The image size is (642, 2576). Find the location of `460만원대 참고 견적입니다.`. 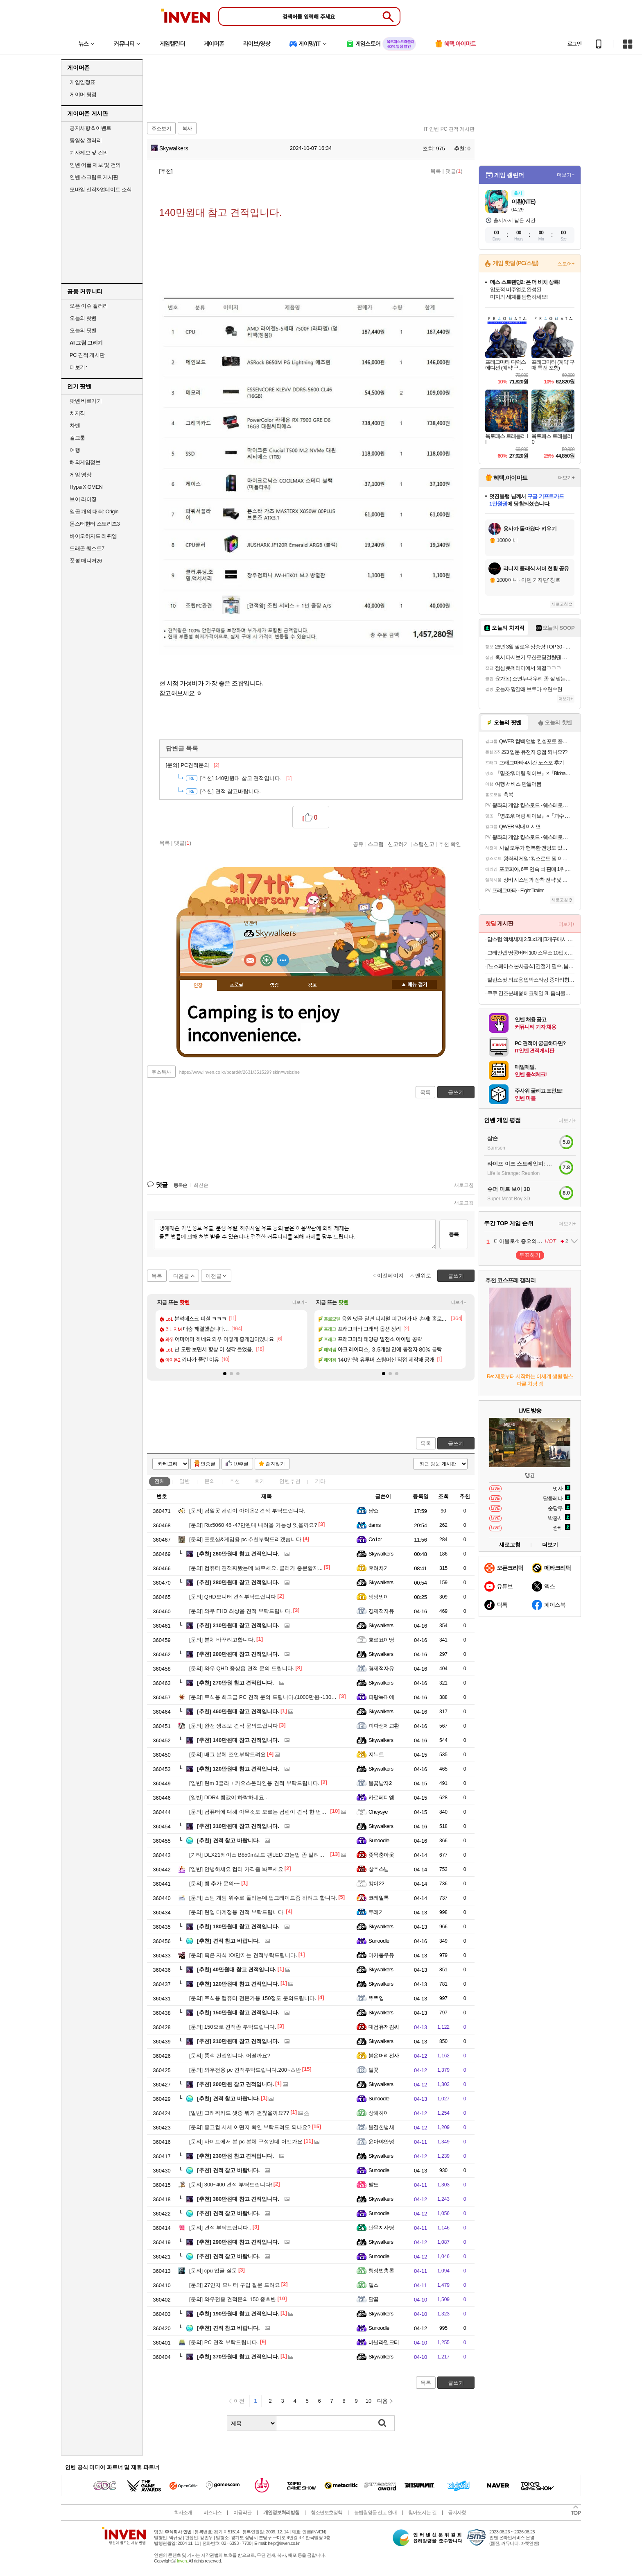

460만원대 참고 견적입니다. is located at coordinates (238, 1711).